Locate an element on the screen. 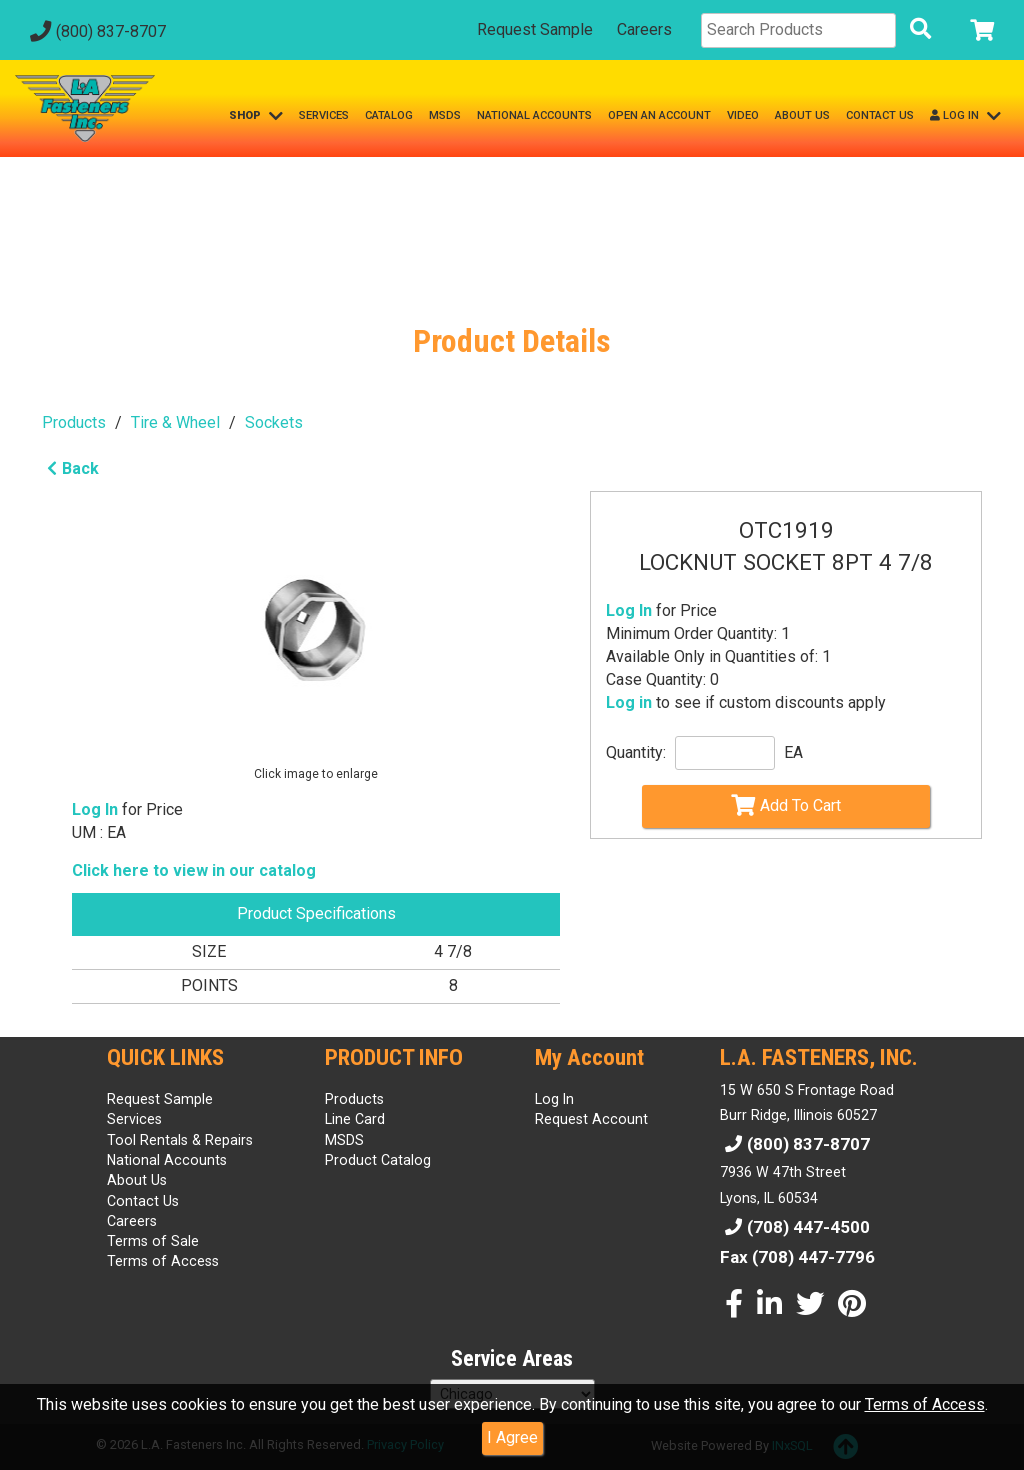 The height and width of the screenshot is (1470, 1024). CATALOG is located at coordinates (389, 115).